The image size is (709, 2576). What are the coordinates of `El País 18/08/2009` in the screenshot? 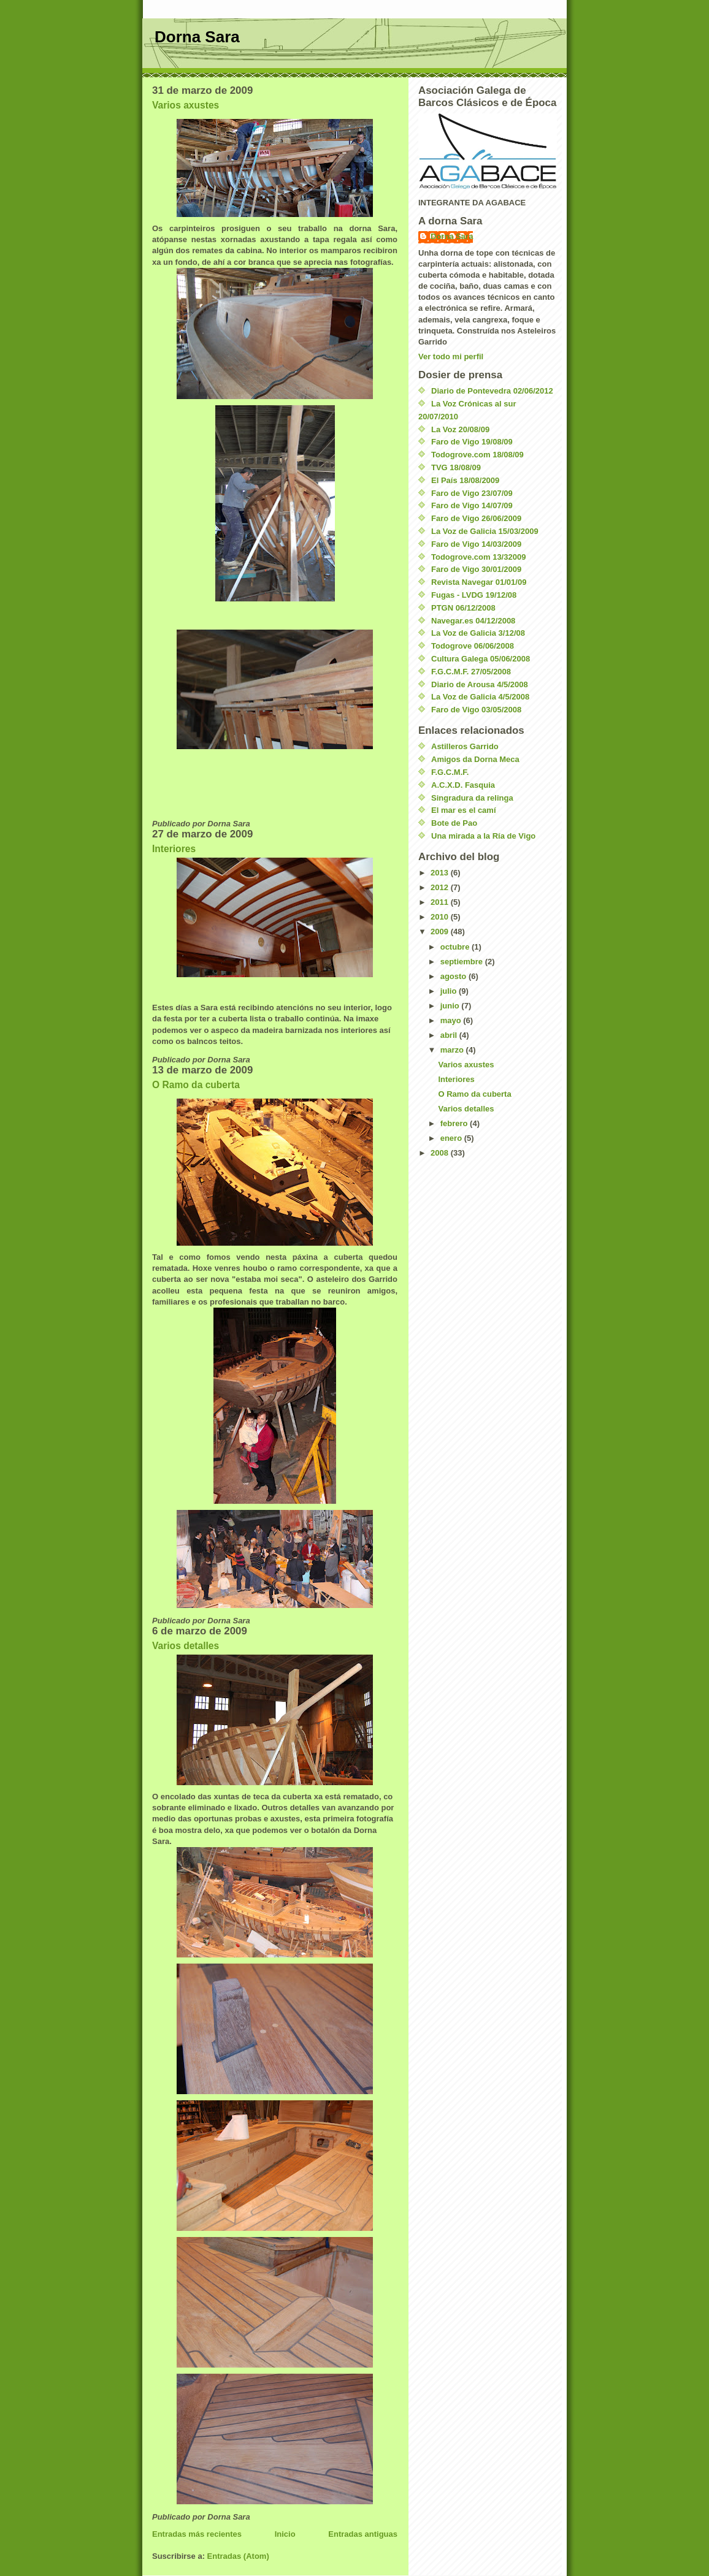 It's located at (465, 480).